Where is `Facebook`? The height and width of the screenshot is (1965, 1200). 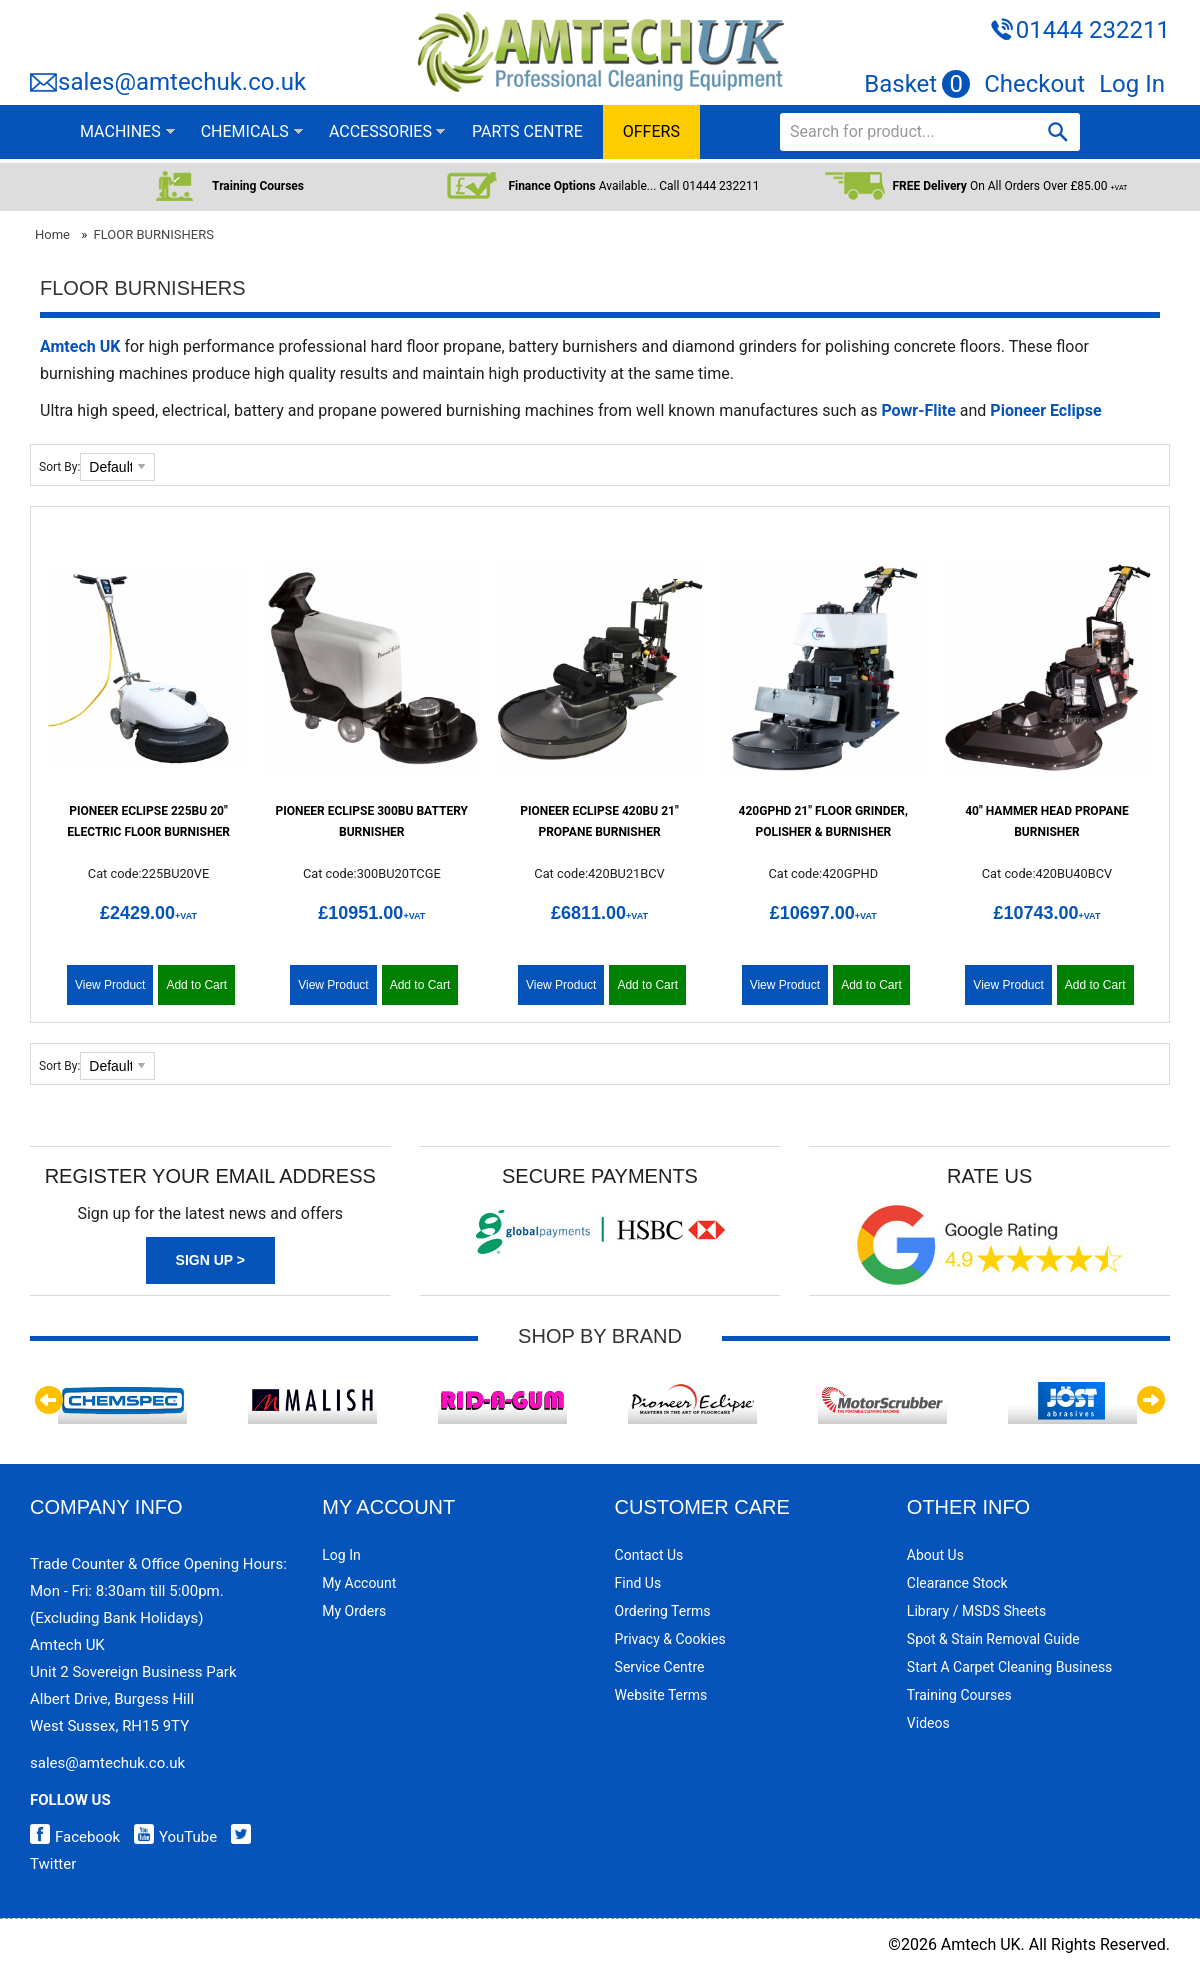
Facebook is located at coordinates (75, 1837).